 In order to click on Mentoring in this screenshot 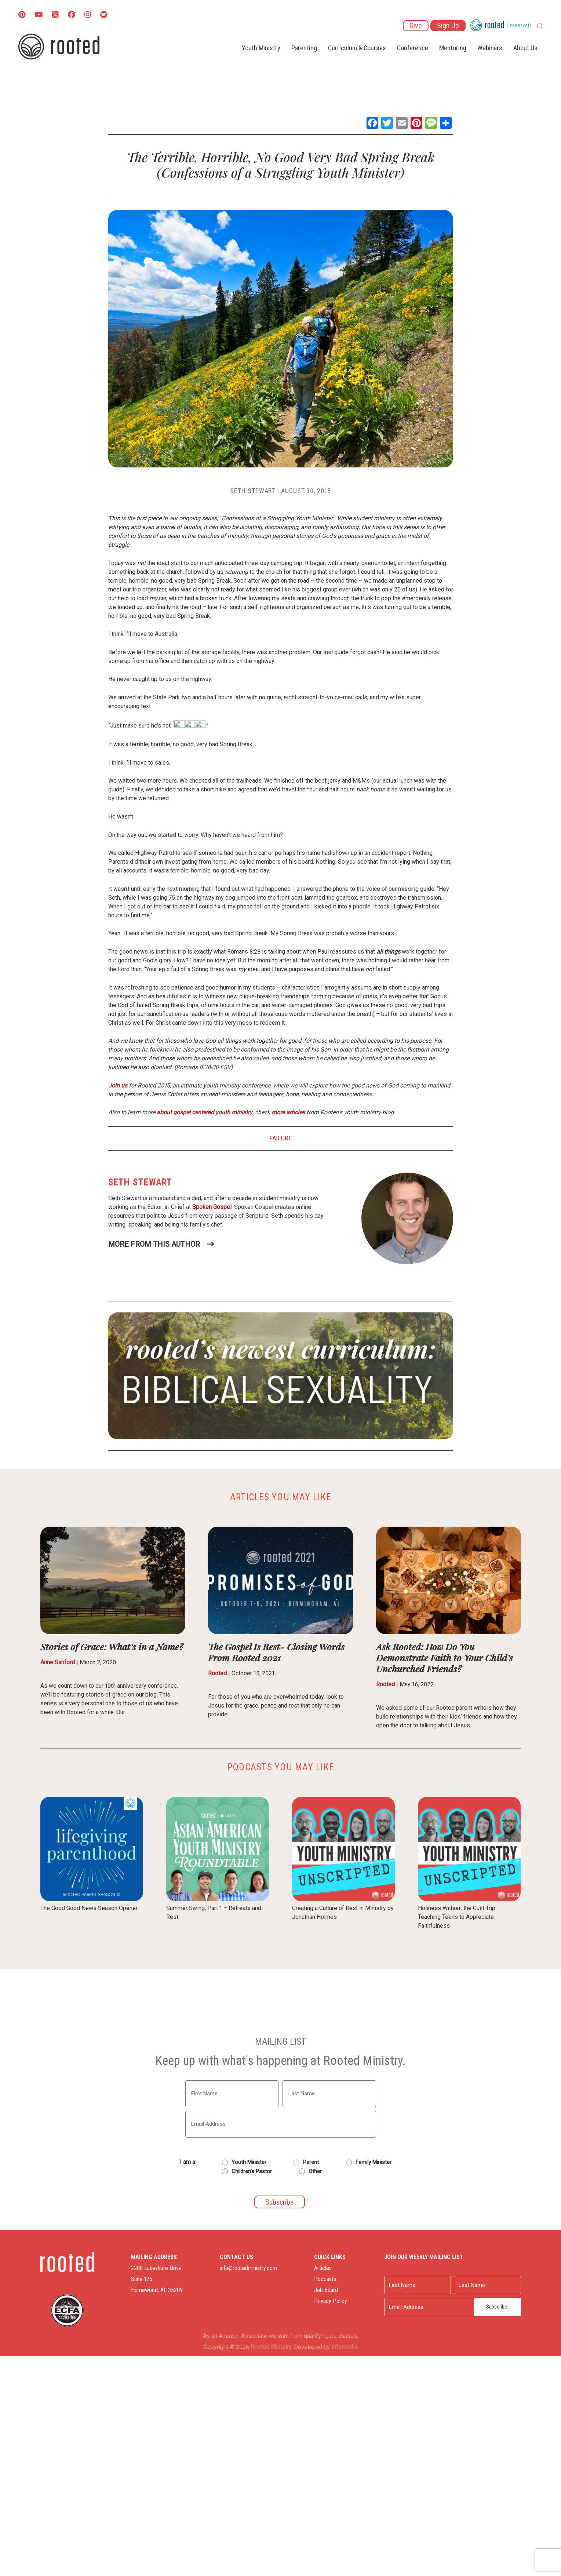, I will do `click(452, 48)`.